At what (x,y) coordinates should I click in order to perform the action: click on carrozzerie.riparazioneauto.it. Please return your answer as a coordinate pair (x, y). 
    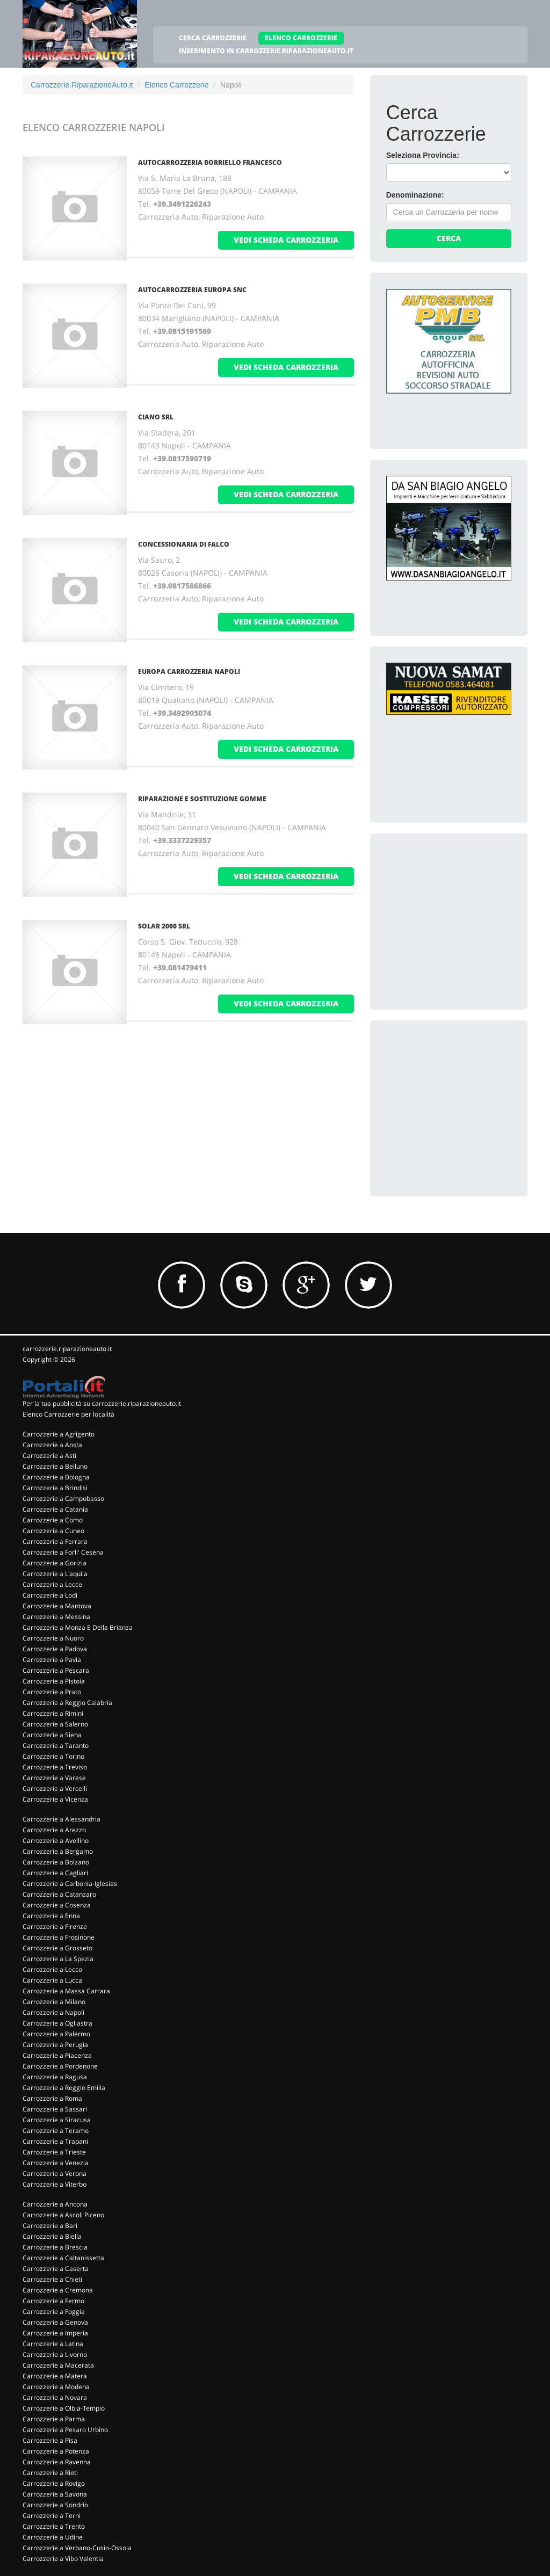
    Looking at the image, I should click on (67, 1348).